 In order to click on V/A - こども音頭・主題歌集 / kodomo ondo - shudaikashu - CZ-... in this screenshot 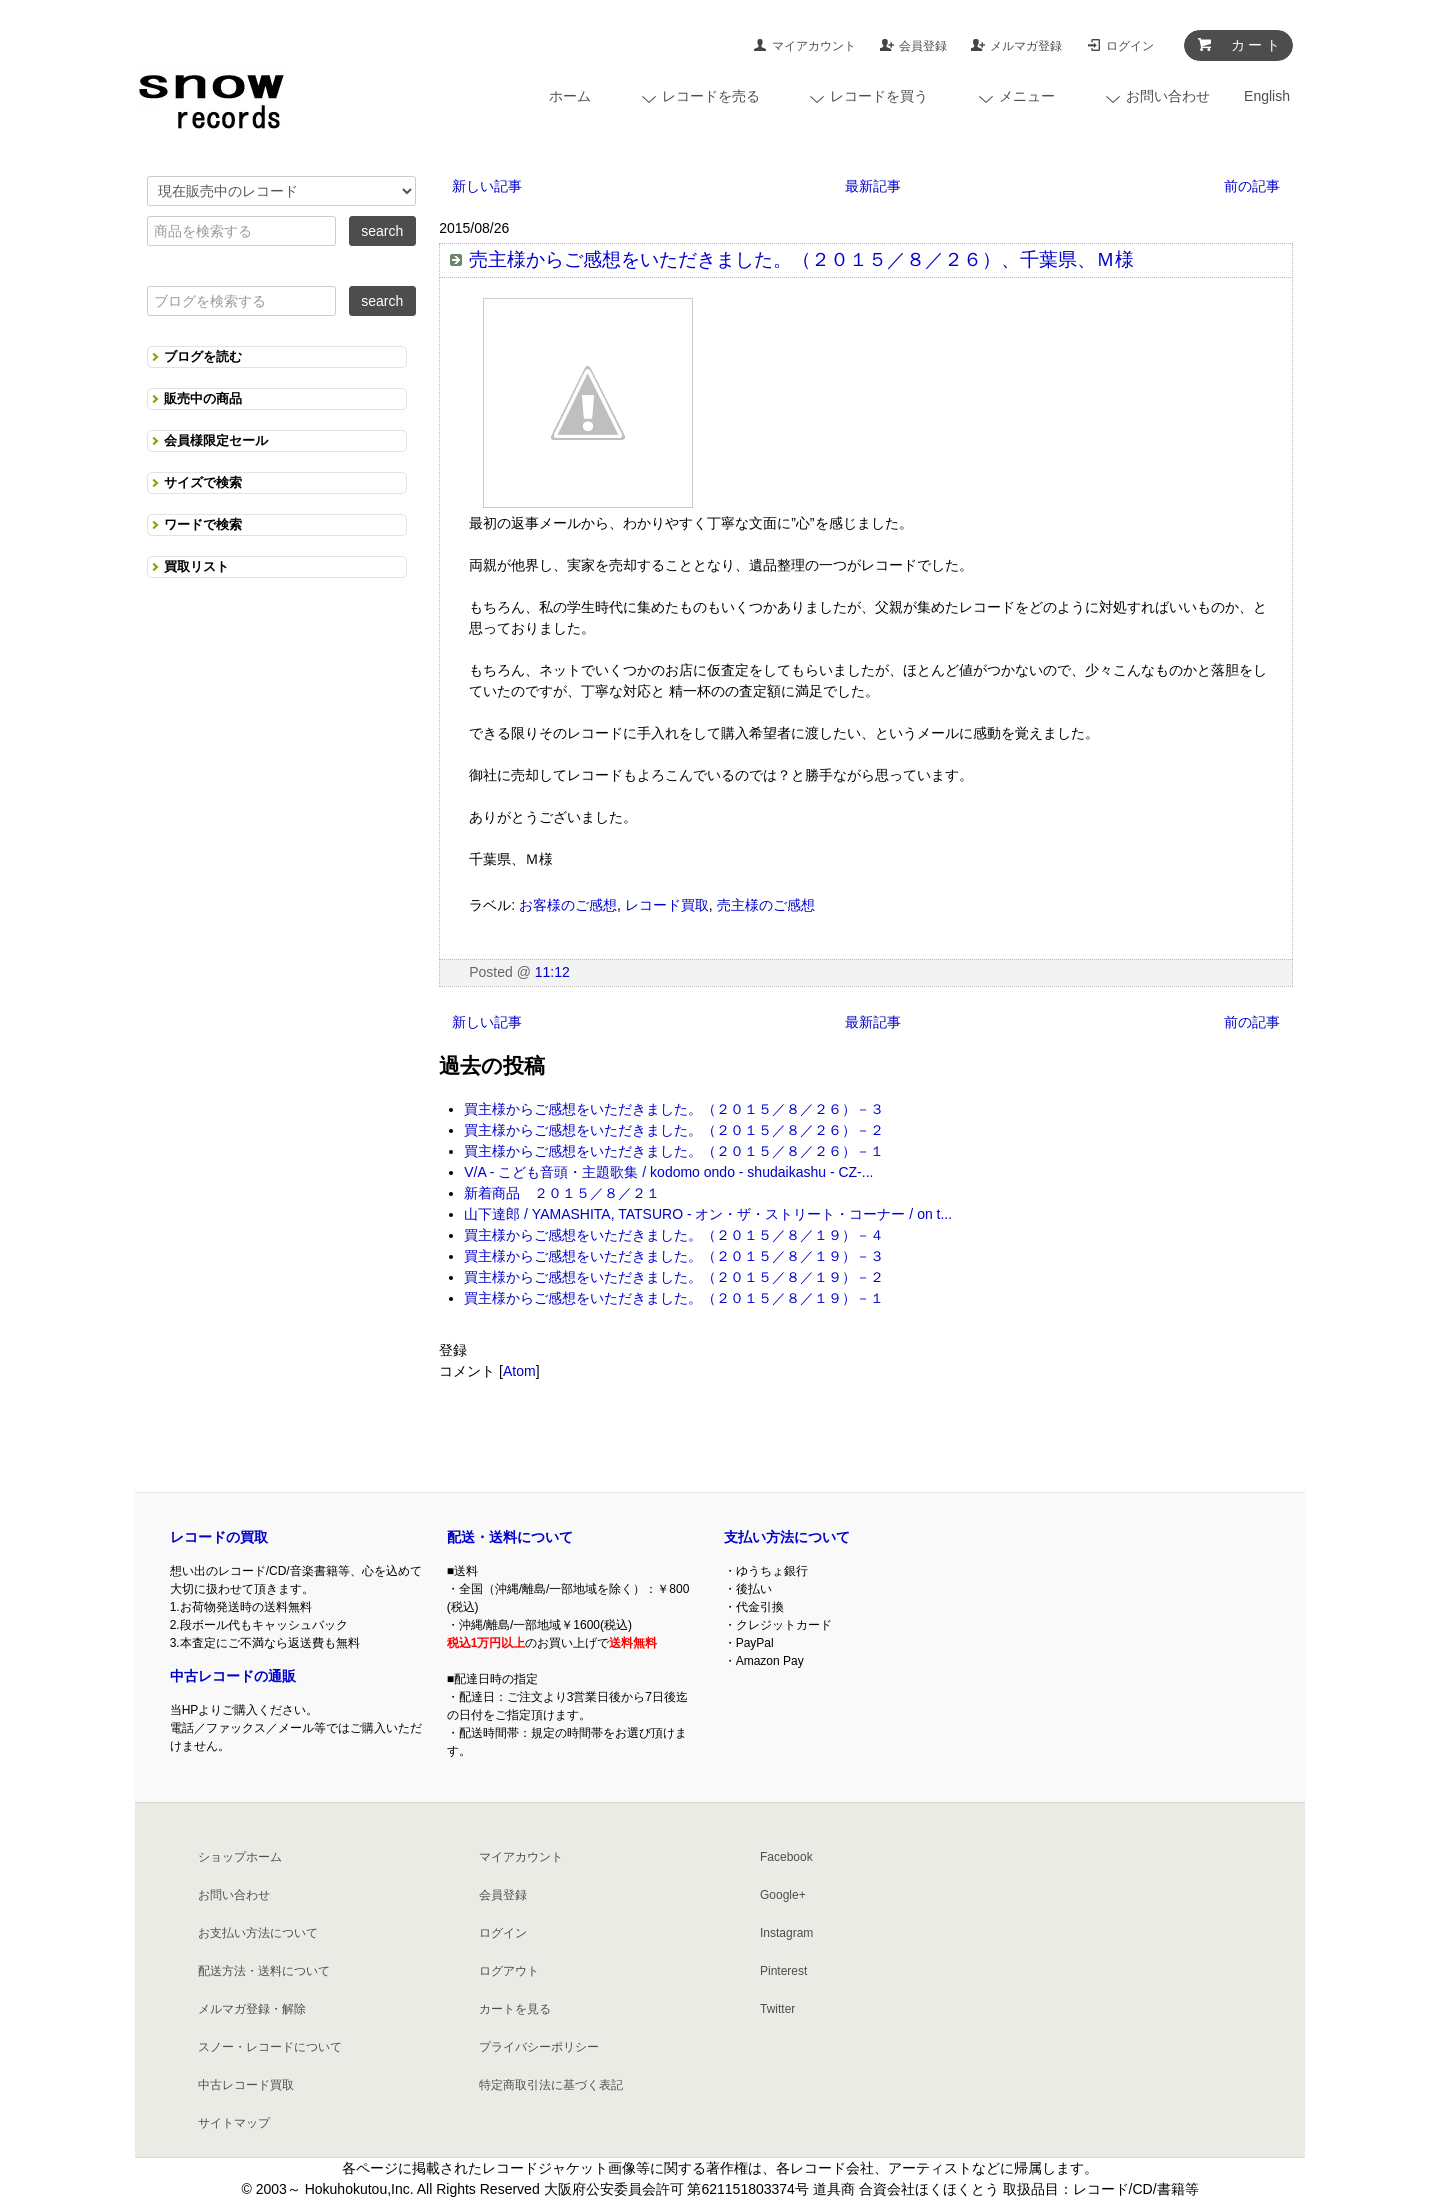, I will do `click(668, 1172)`.